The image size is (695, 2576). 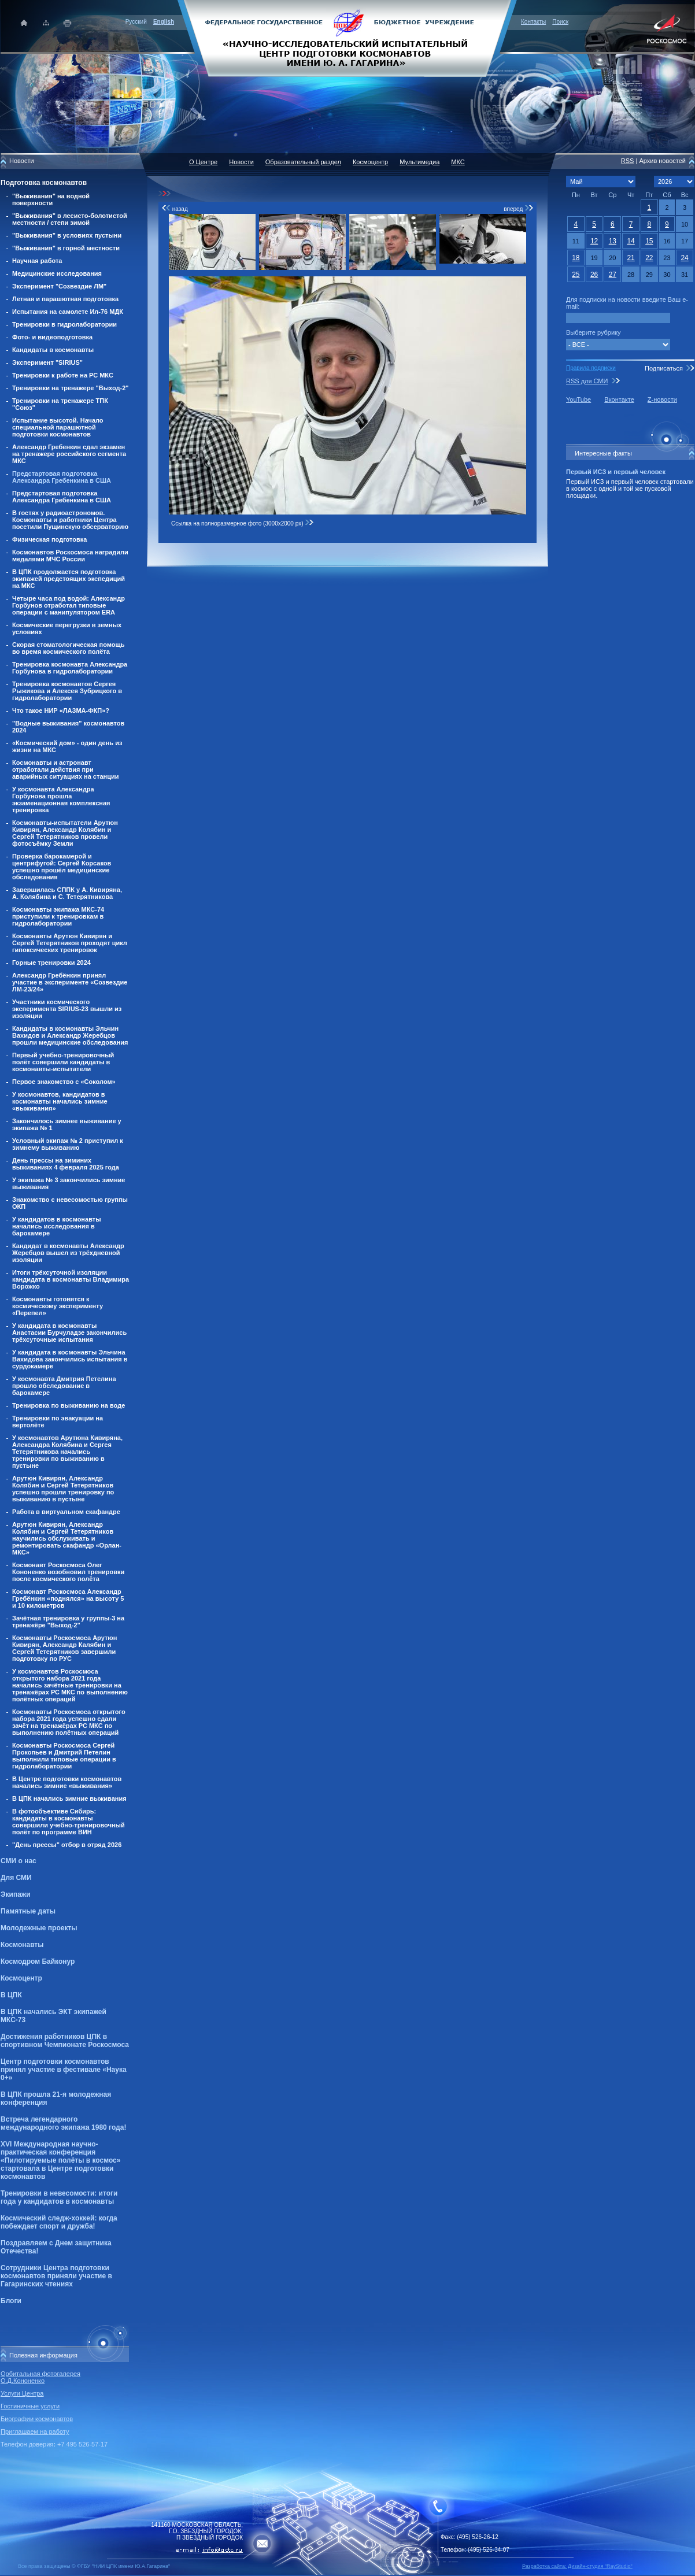 I want to click on Космический следж-хоккей: когда побеждает спорт и дружба!, so click(x=59, y=2222).